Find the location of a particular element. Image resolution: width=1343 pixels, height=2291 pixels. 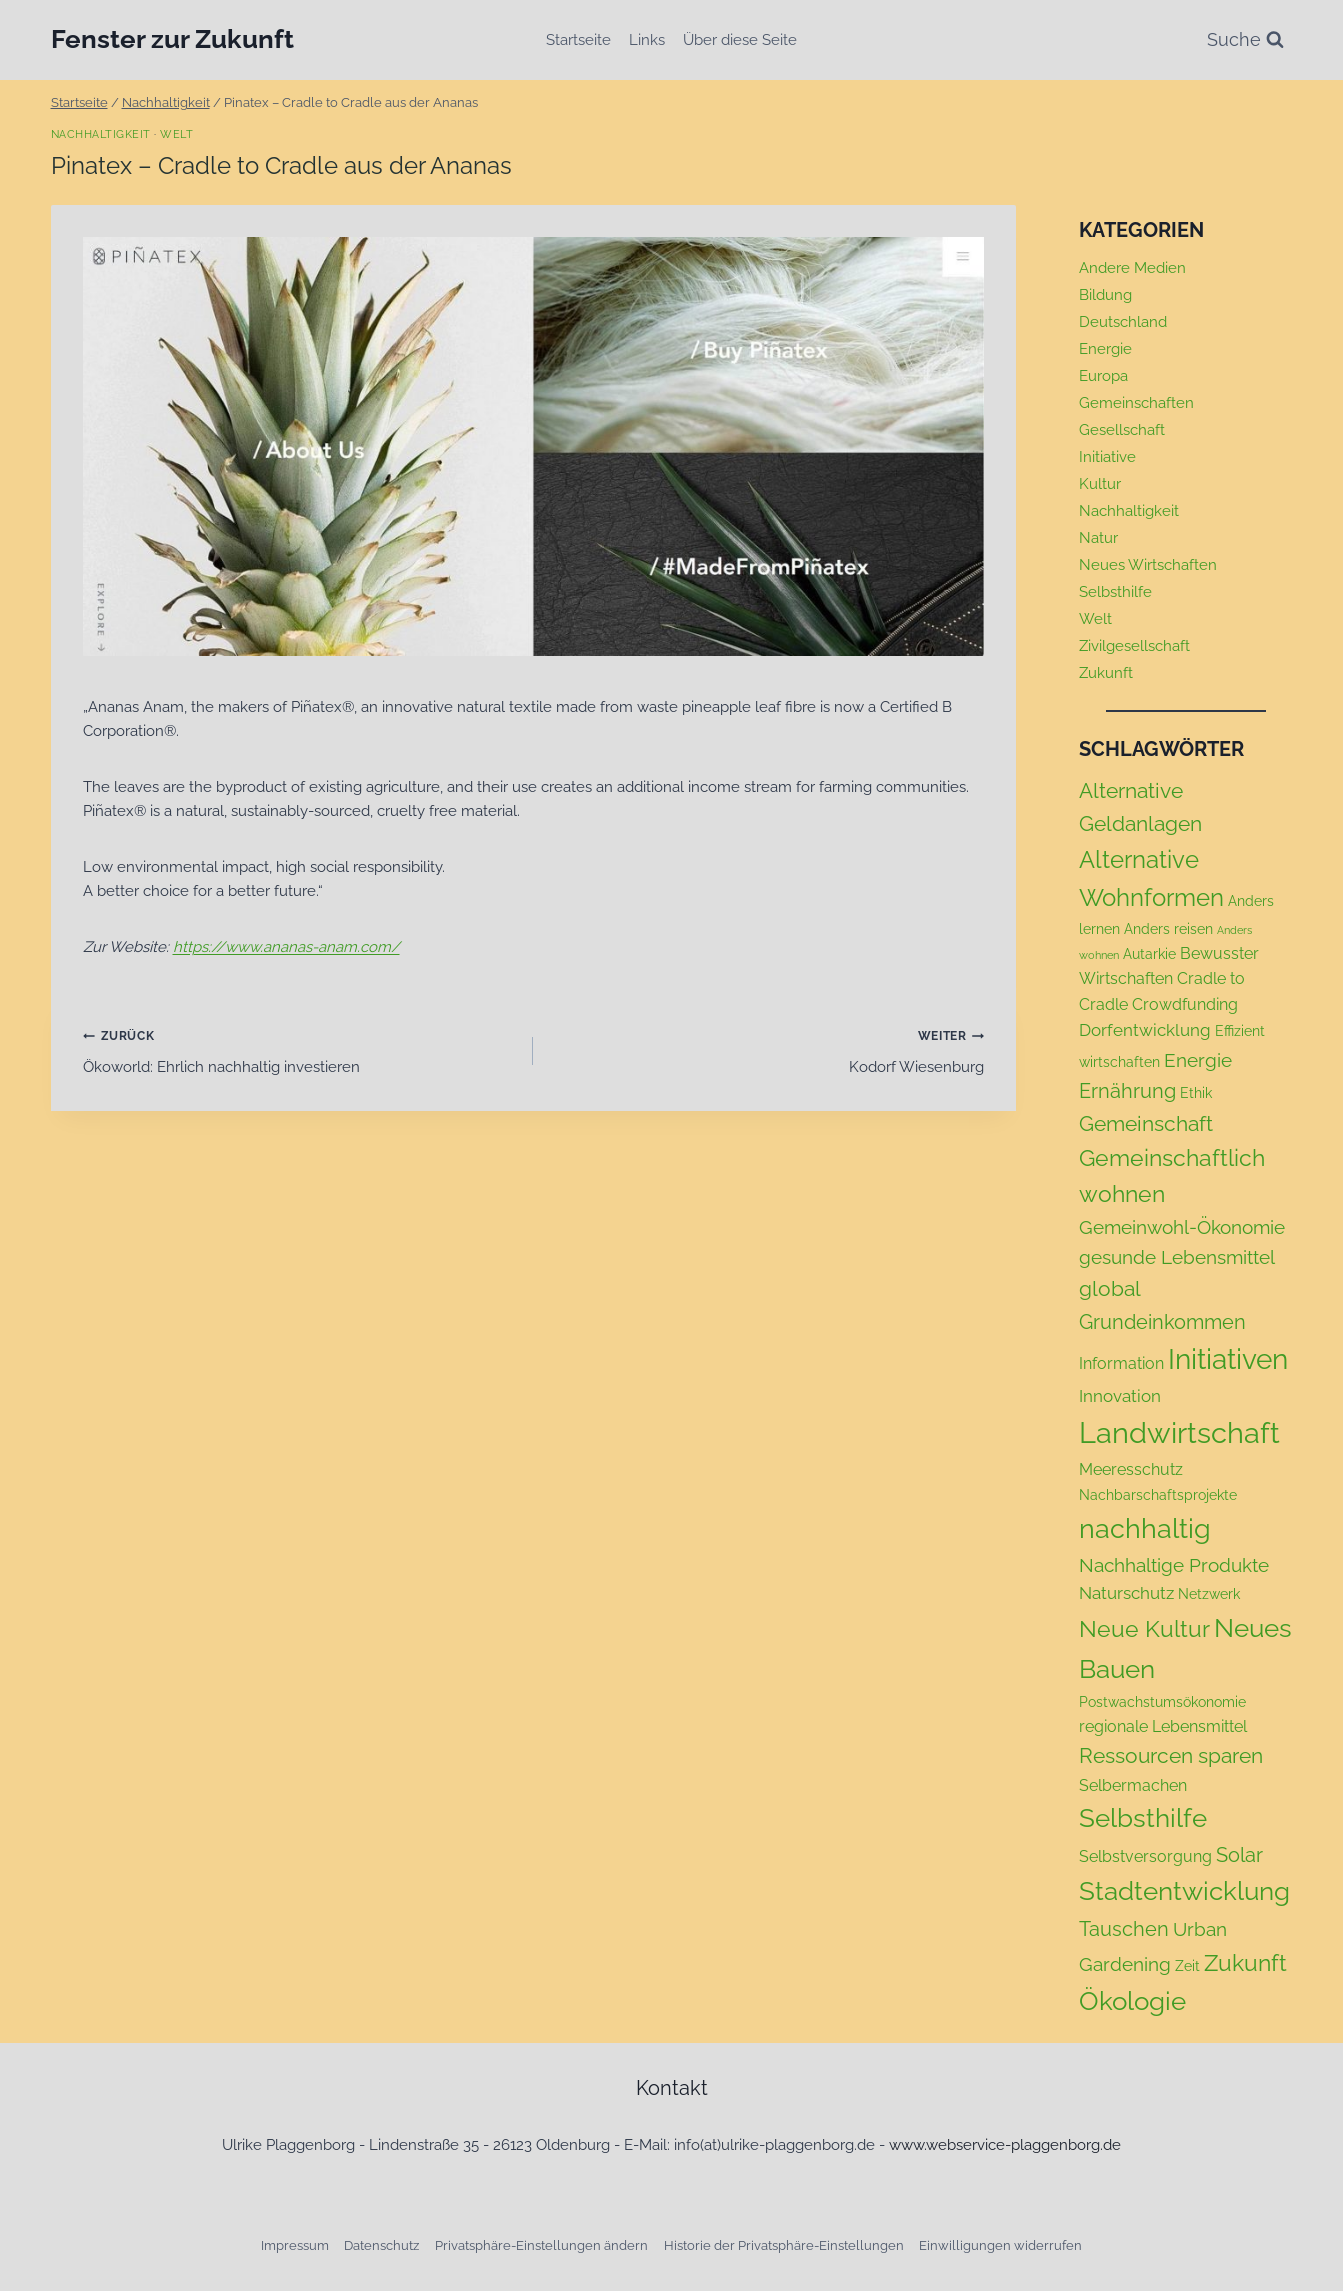

global [global (7 Einträge)] is located at coordinates (1110, 1288).